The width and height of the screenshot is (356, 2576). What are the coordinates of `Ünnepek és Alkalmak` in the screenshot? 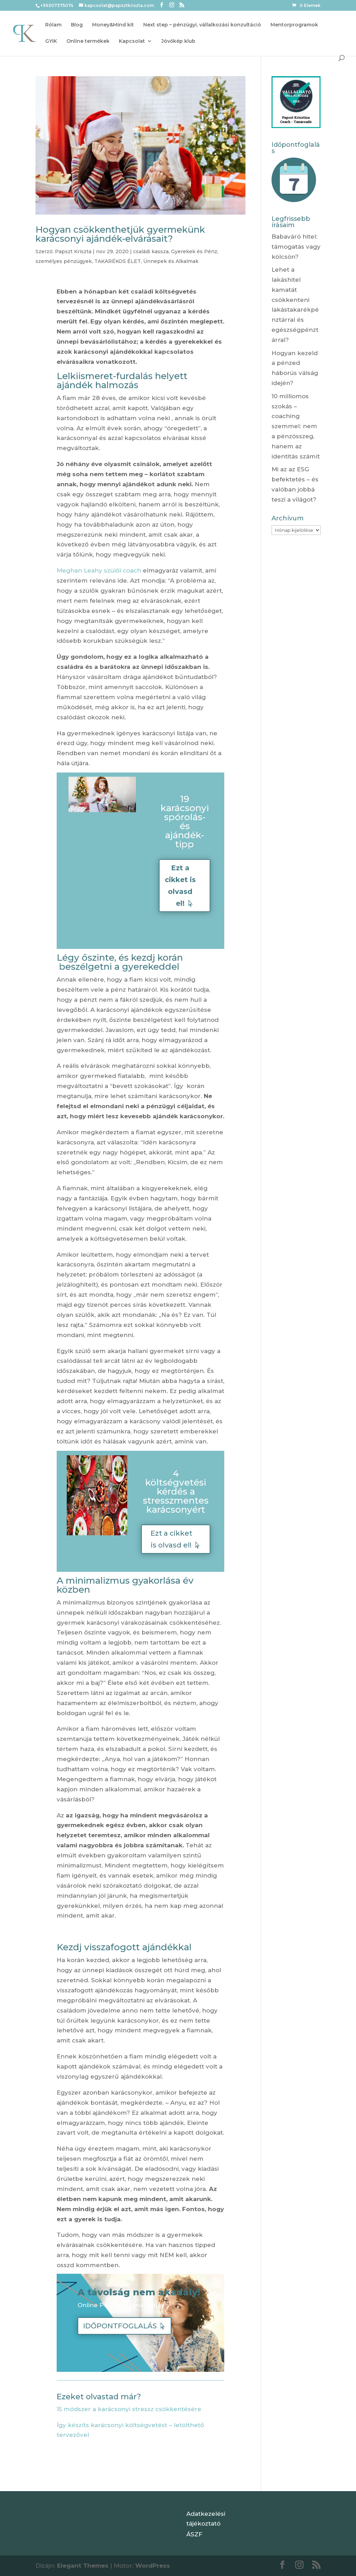 It's located at (171, 261).